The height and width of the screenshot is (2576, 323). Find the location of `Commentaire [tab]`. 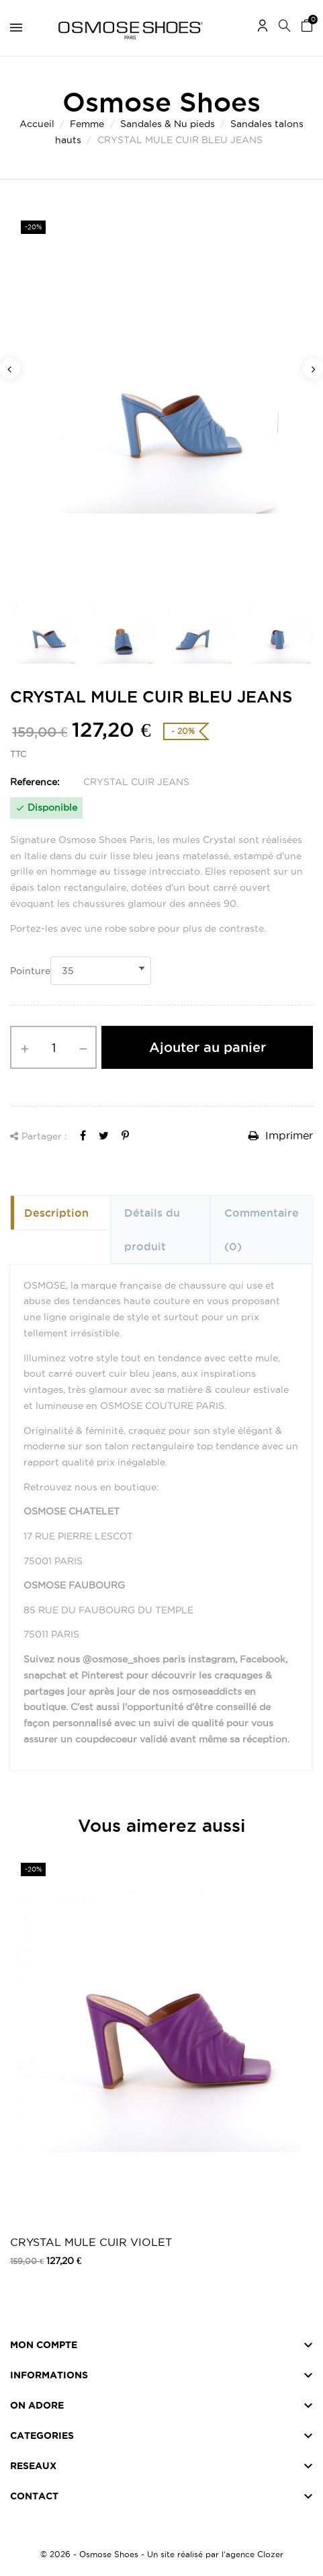

Commentaire [tab] is located at coordinates (261, 1229).